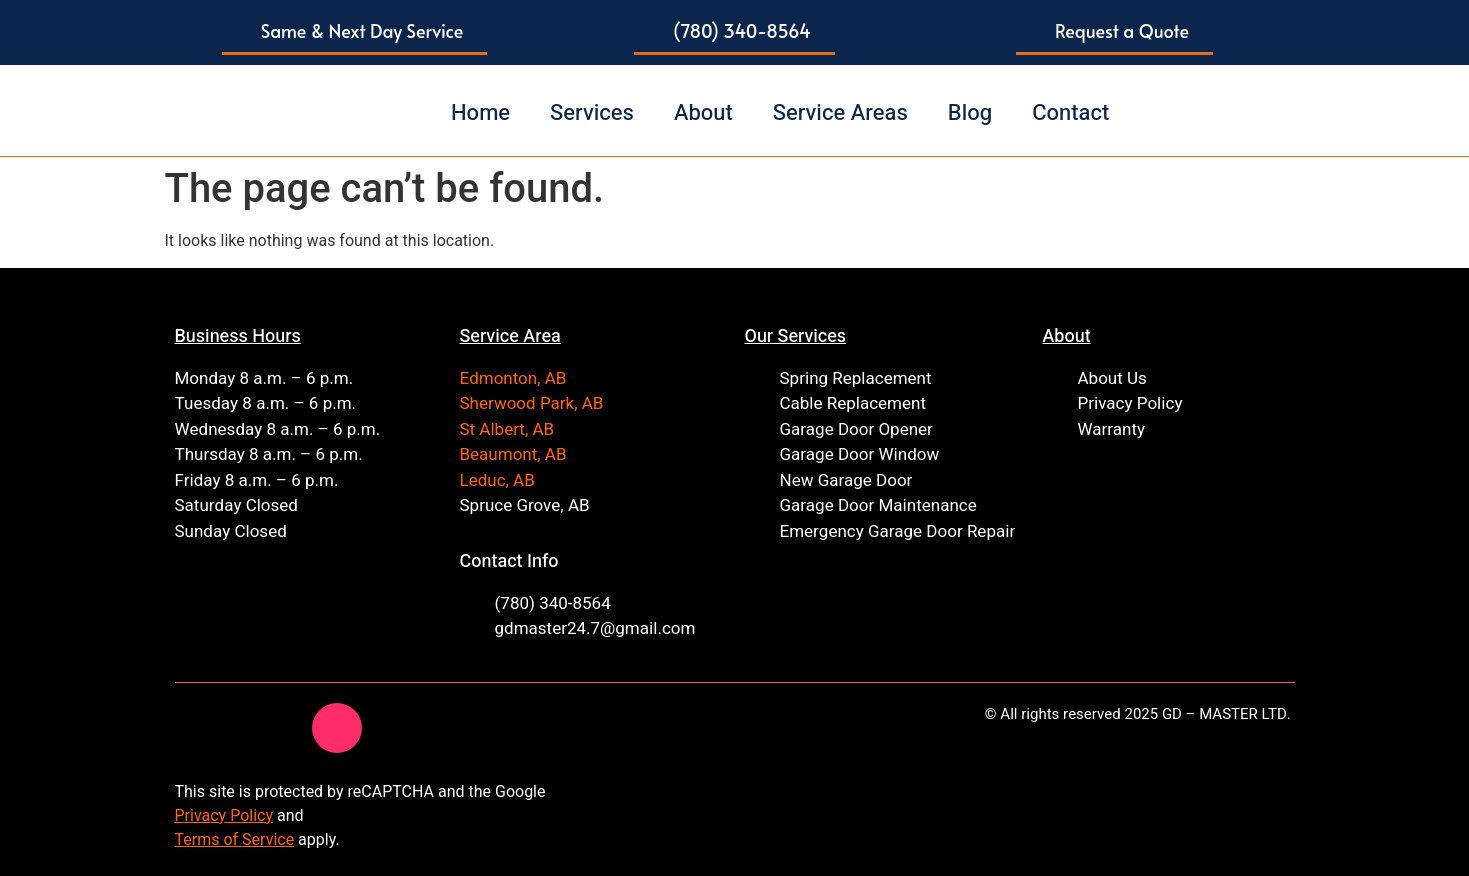 The width and height of the screenshot is (1469, 876). What do you see at coordinates (249, 815) in the screenshot?
I see `Policy` at bounding box center [249, 815].